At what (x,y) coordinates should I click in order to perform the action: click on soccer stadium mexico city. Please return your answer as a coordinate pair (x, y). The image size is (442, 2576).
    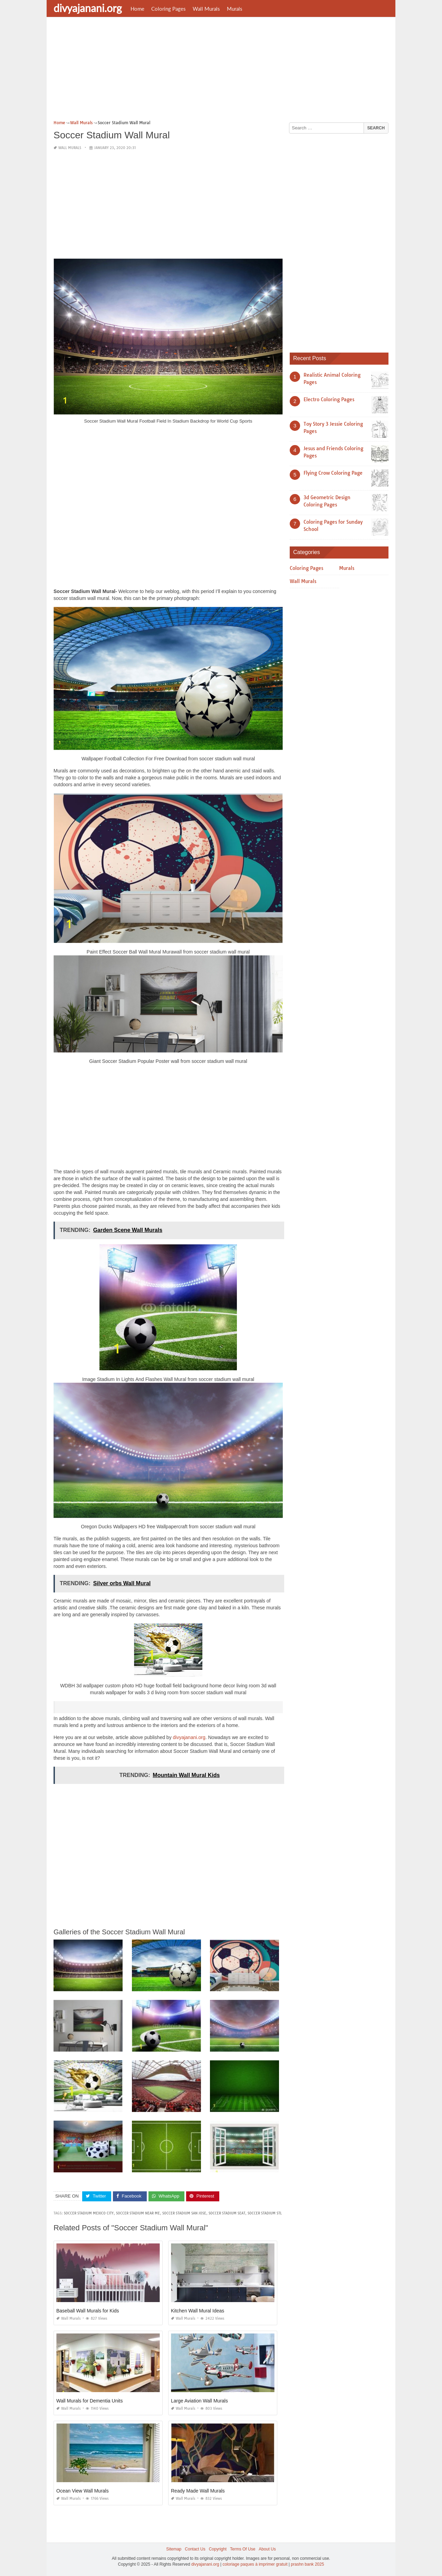
    Looking at the image, I should click on (89, 2213).